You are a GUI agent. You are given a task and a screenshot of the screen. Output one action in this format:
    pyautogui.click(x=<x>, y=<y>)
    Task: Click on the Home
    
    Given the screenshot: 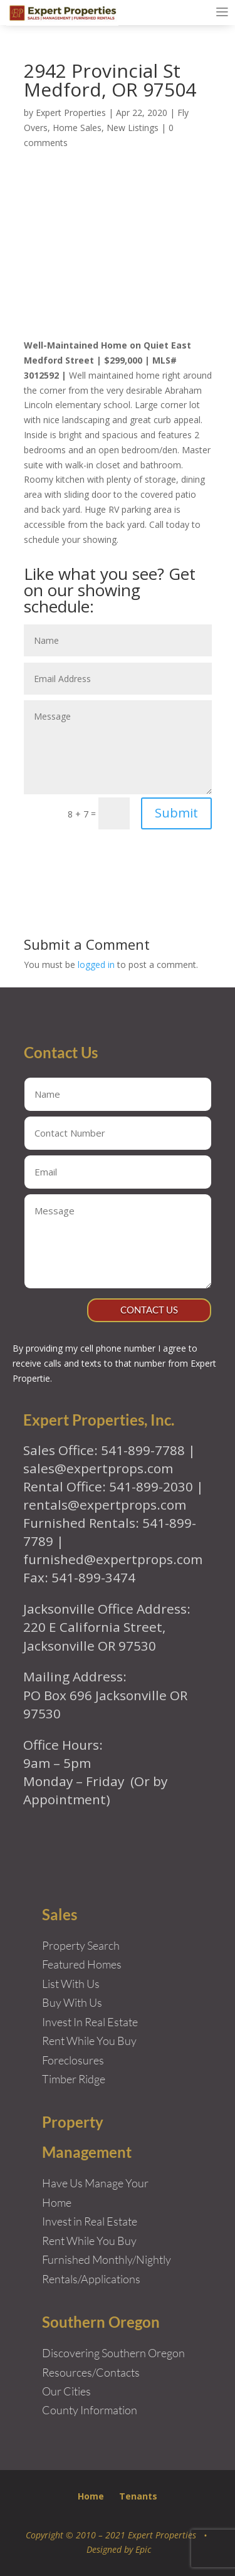 What is the action you would take?
    pyautogui.click(x=91, y=2496)
    